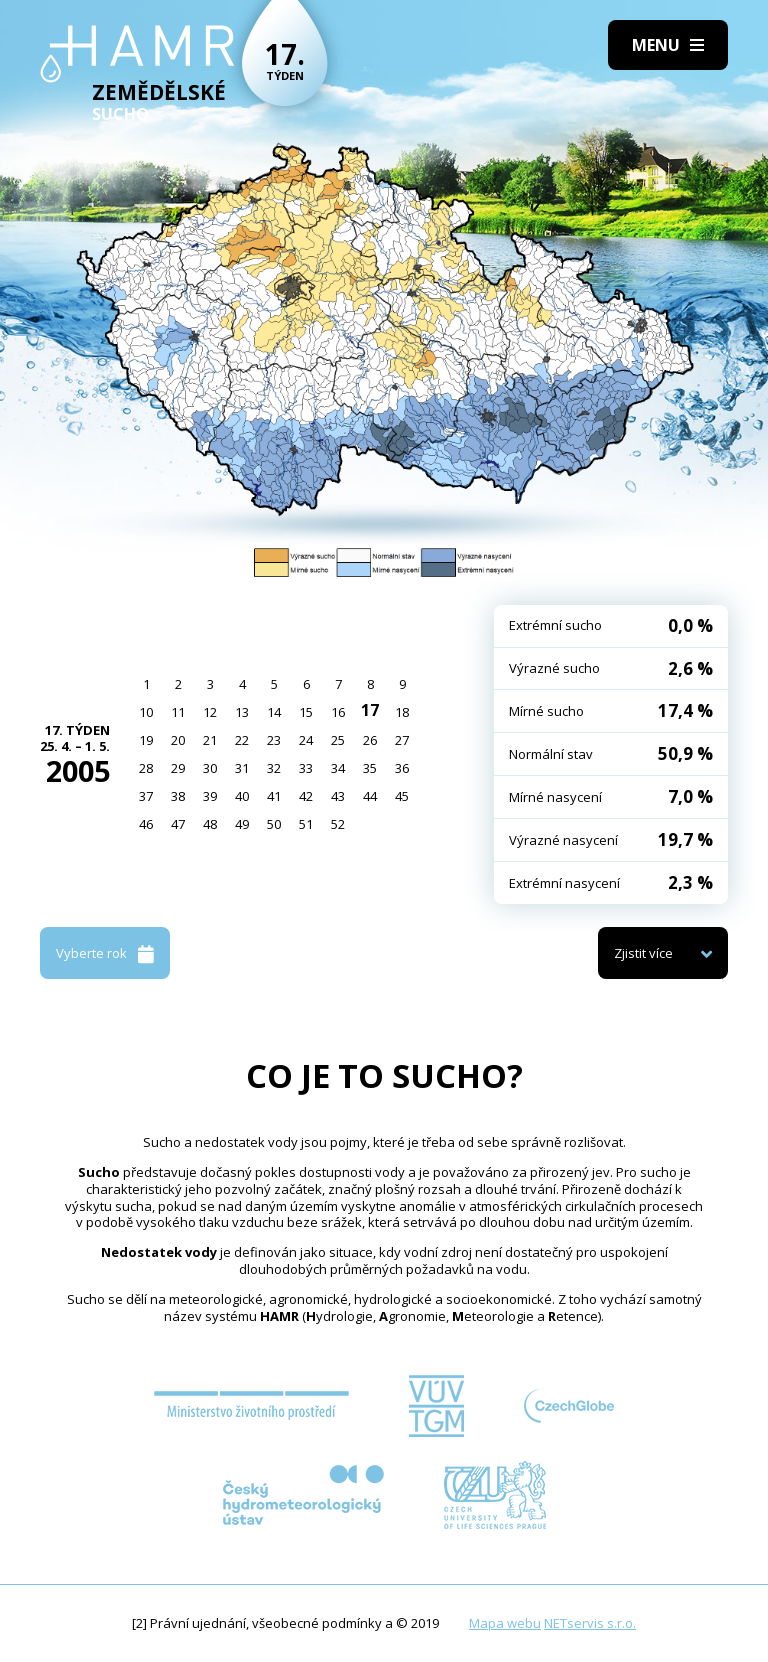  I want to click on 13, so click(242, 712).